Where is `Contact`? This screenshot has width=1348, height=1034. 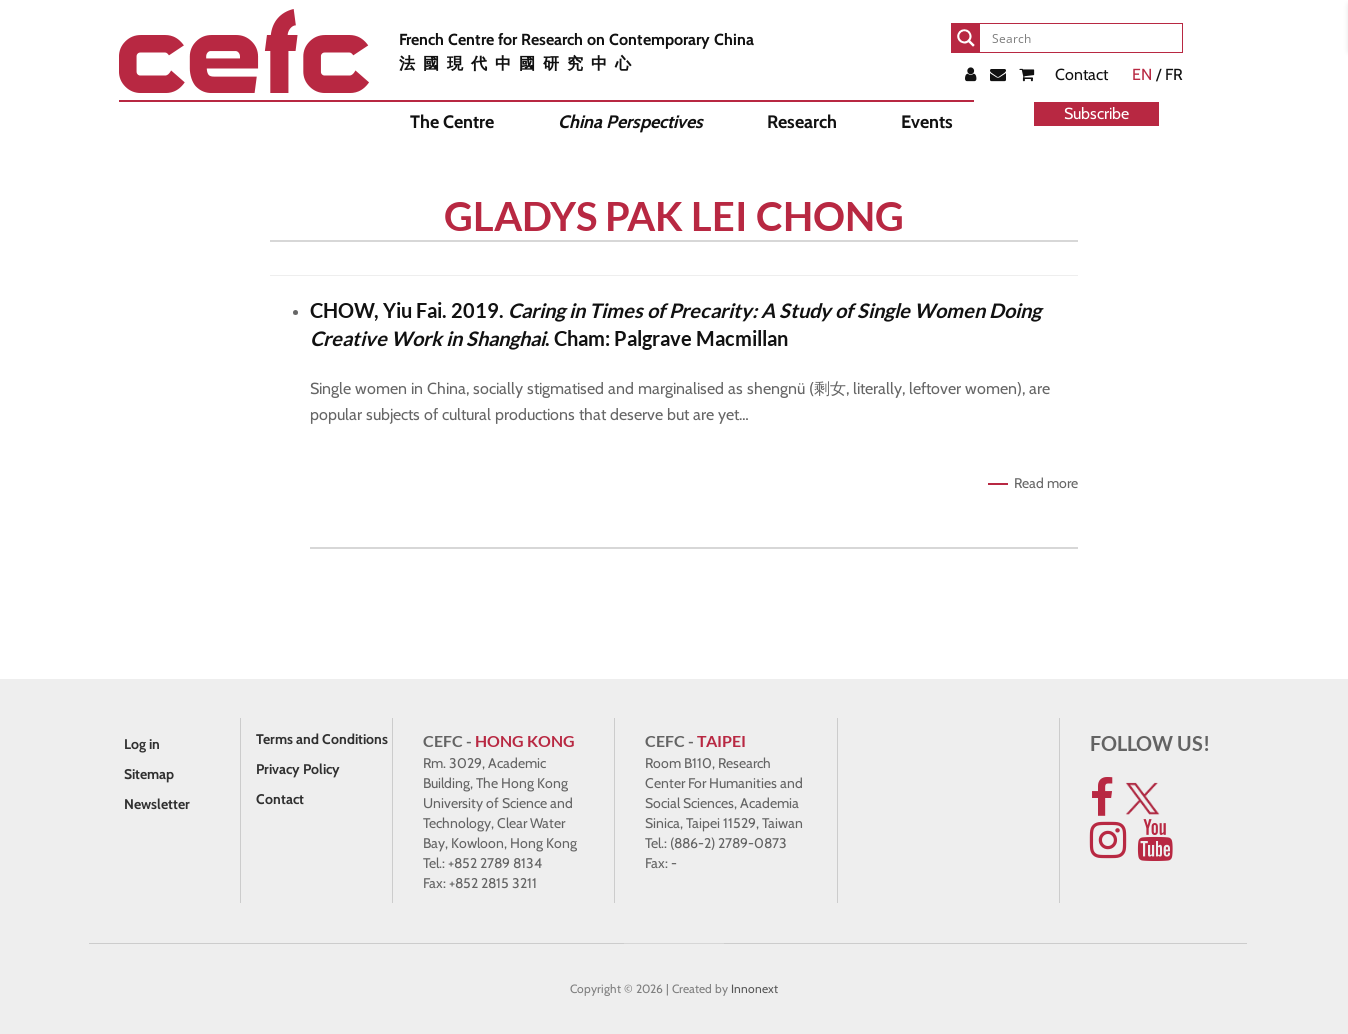
Contact is located at coordinates (1081, 74).